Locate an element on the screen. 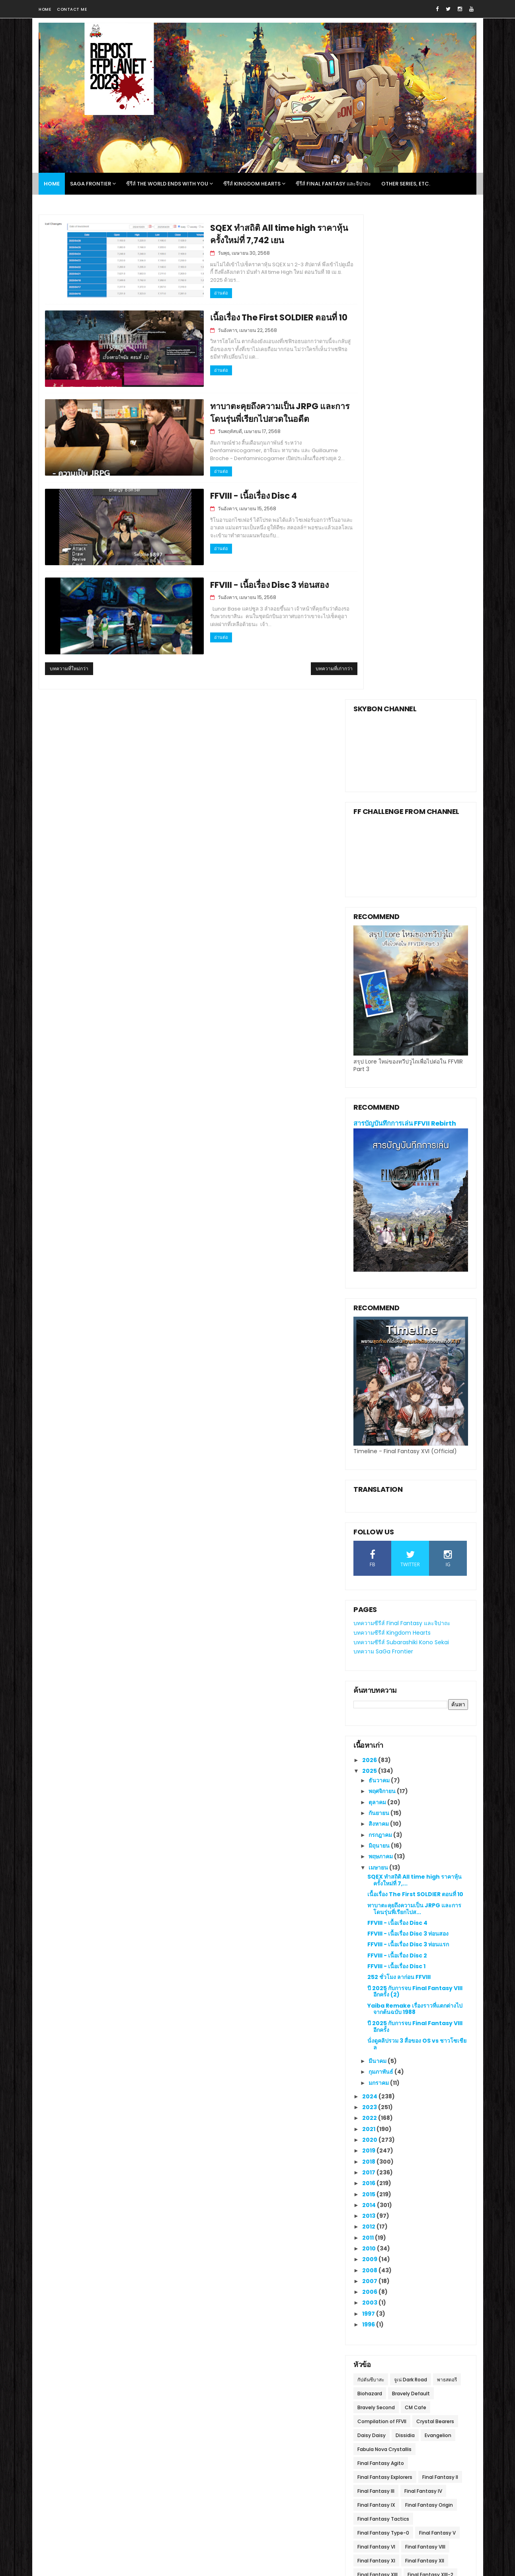 This screenshot has width=515, height=2576. Yaiba Remake เรื่องราวที่แตกต่างไปจากต้นฉบับ 1988 is located at coordinates (414, 1520).